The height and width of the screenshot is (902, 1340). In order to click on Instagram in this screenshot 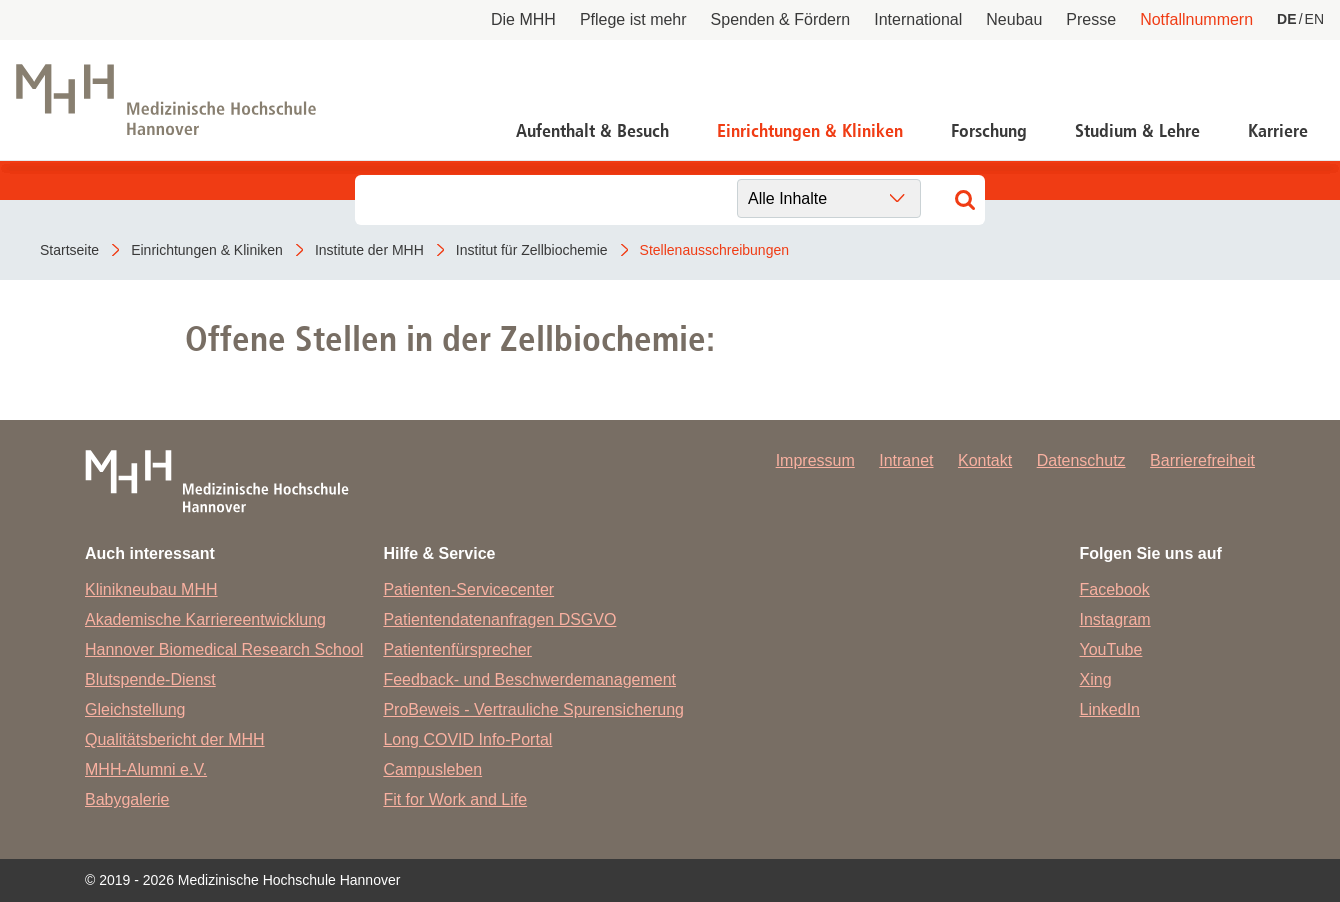, I will do `click(1115, 619)`.